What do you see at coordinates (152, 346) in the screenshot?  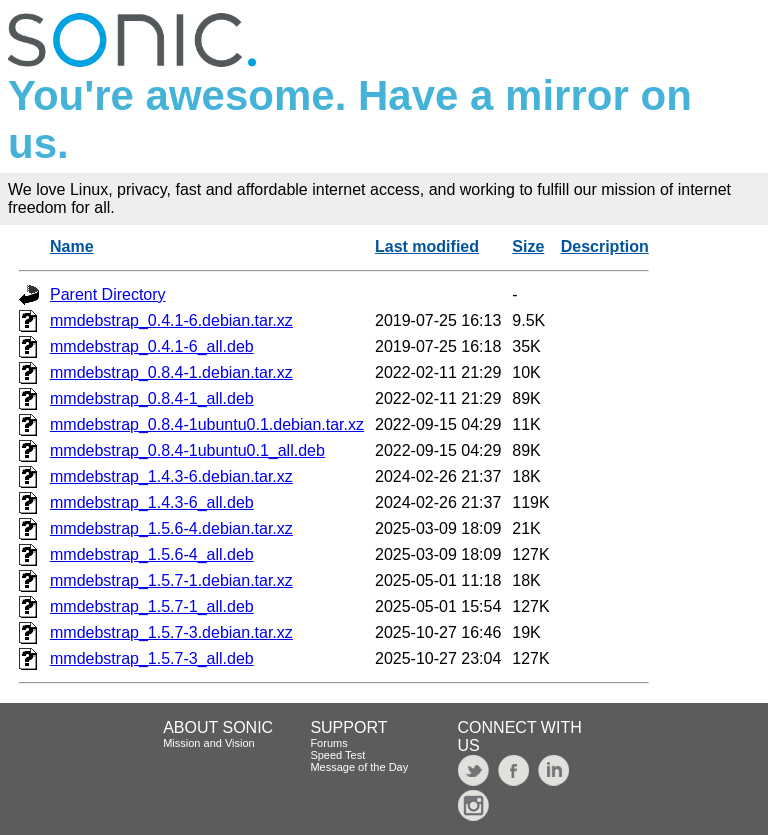 I see `mmdebstrap_0.4.1-6_all.deb` at bounding box center [152, 346].